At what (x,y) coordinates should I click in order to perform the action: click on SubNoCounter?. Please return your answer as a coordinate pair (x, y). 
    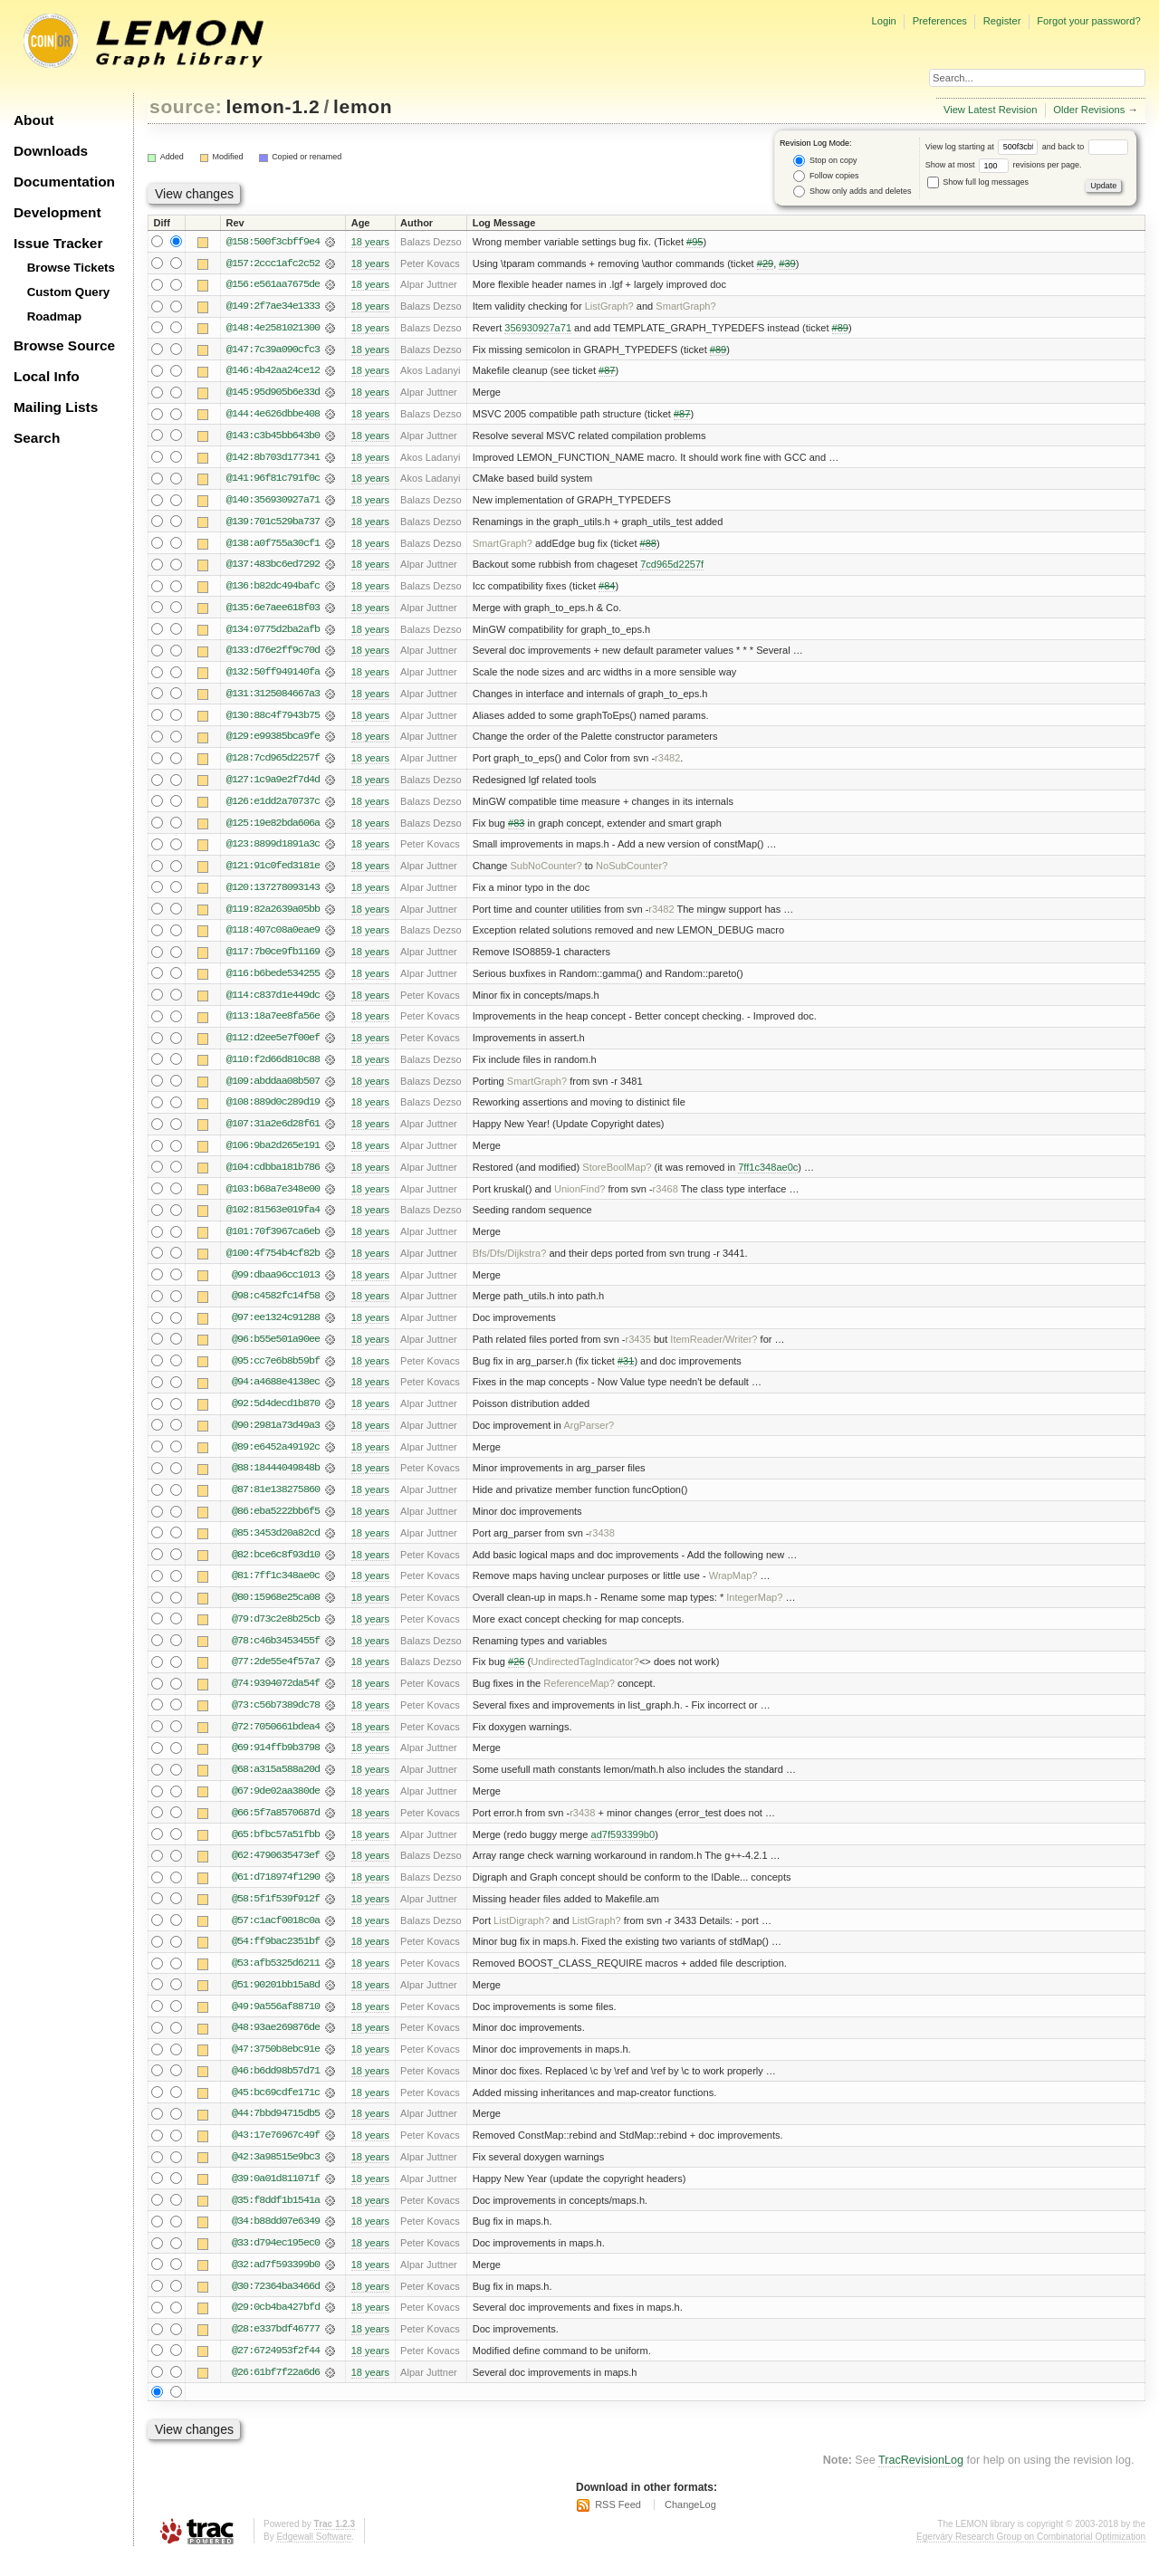
    Looking at the image, I should click on (545, 872).